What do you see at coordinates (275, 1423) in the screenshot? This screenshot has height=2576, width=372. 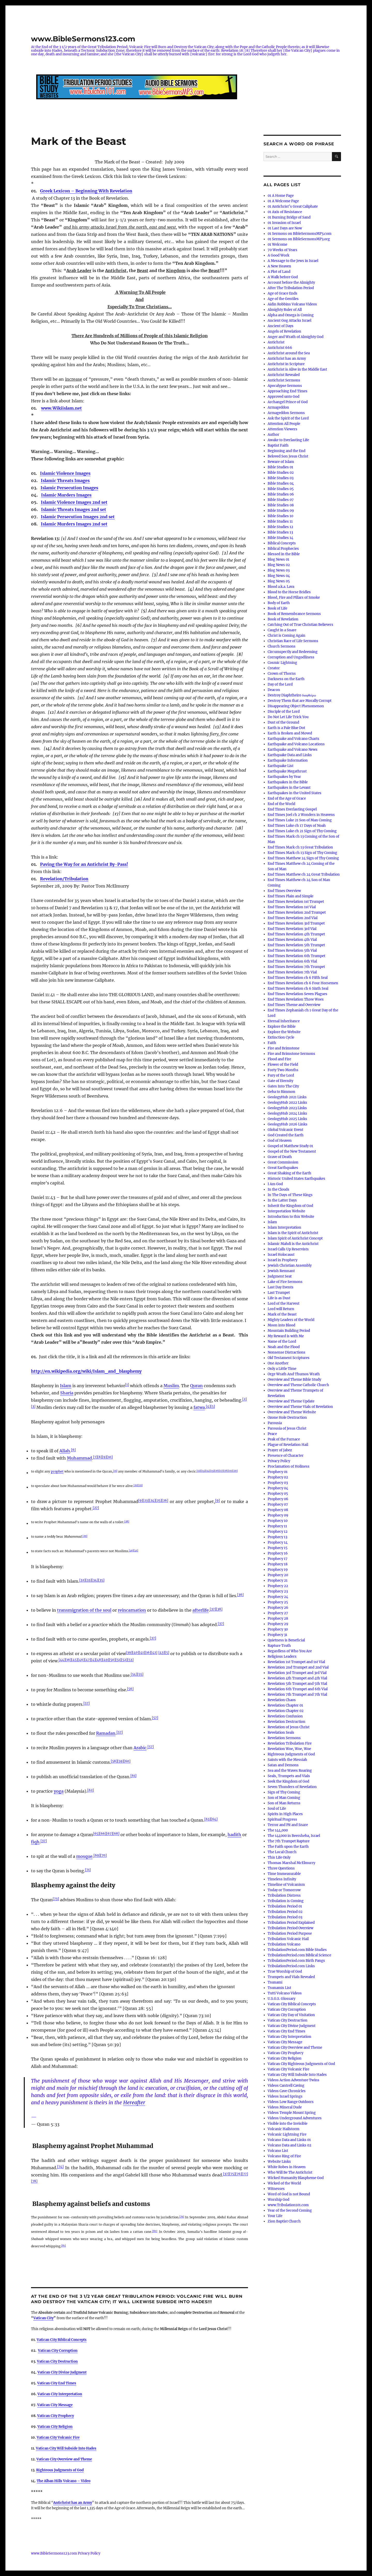 I see `Parousia` at bounding box center [275, 1423].